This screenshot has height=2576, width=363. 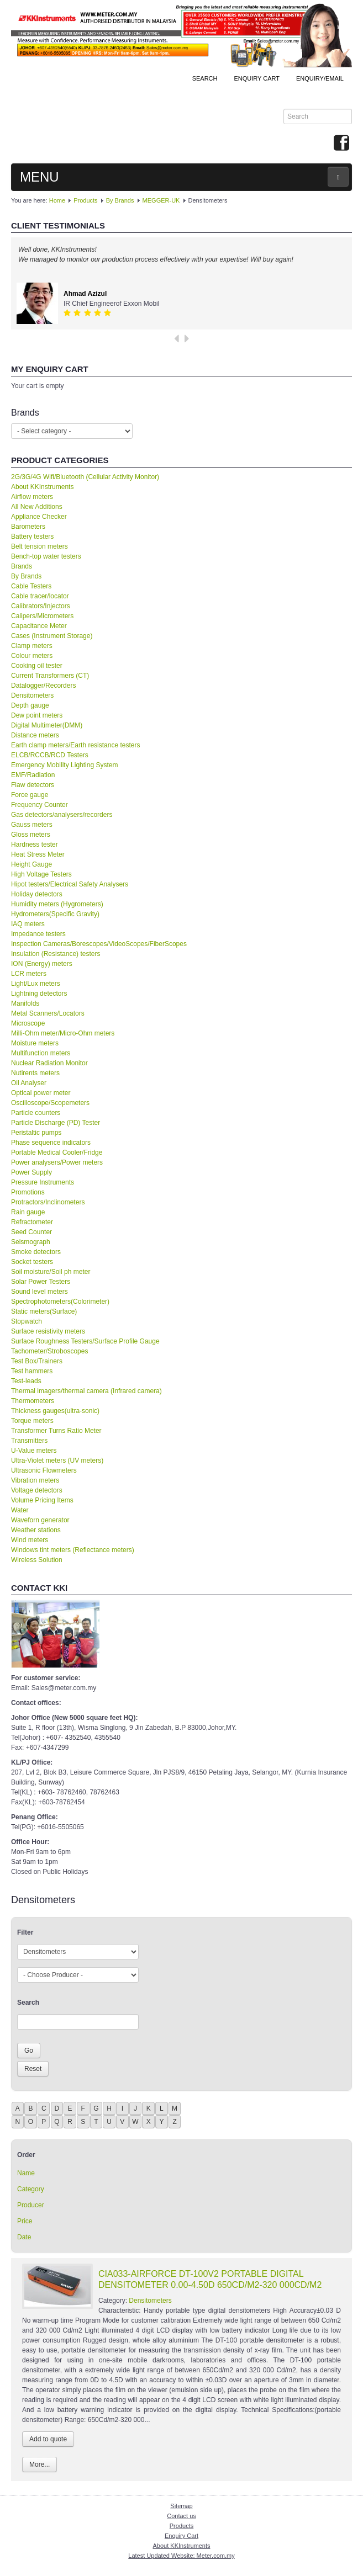 What do you see at coordinates (49, 1063) in the screenshot?
I see `Nuclear Radiation Monitor` at bounding box center [49, 1063].